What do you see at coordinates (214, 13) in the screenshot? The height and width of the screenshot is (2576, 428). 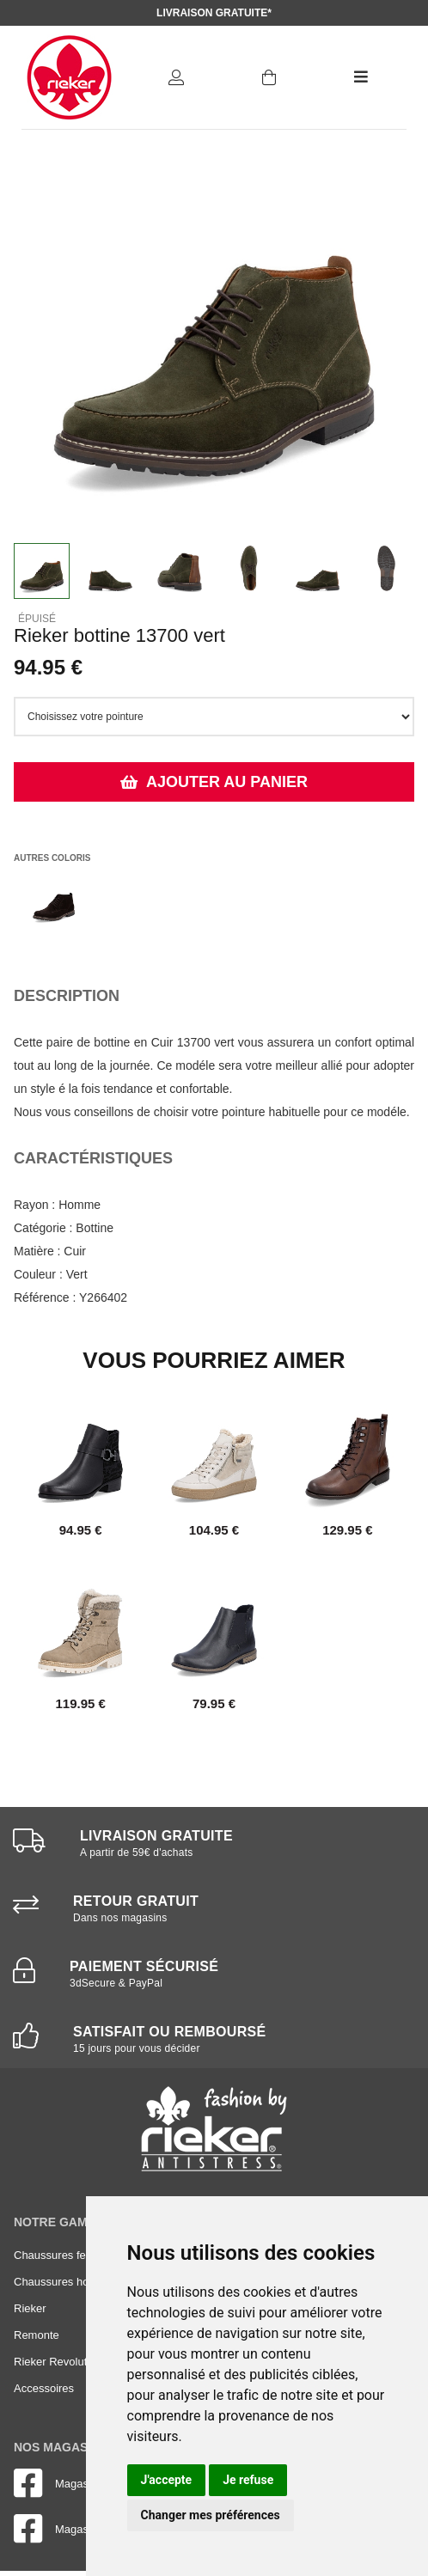 I see `Livraison gratuite*` at bounding box center [214, 13].